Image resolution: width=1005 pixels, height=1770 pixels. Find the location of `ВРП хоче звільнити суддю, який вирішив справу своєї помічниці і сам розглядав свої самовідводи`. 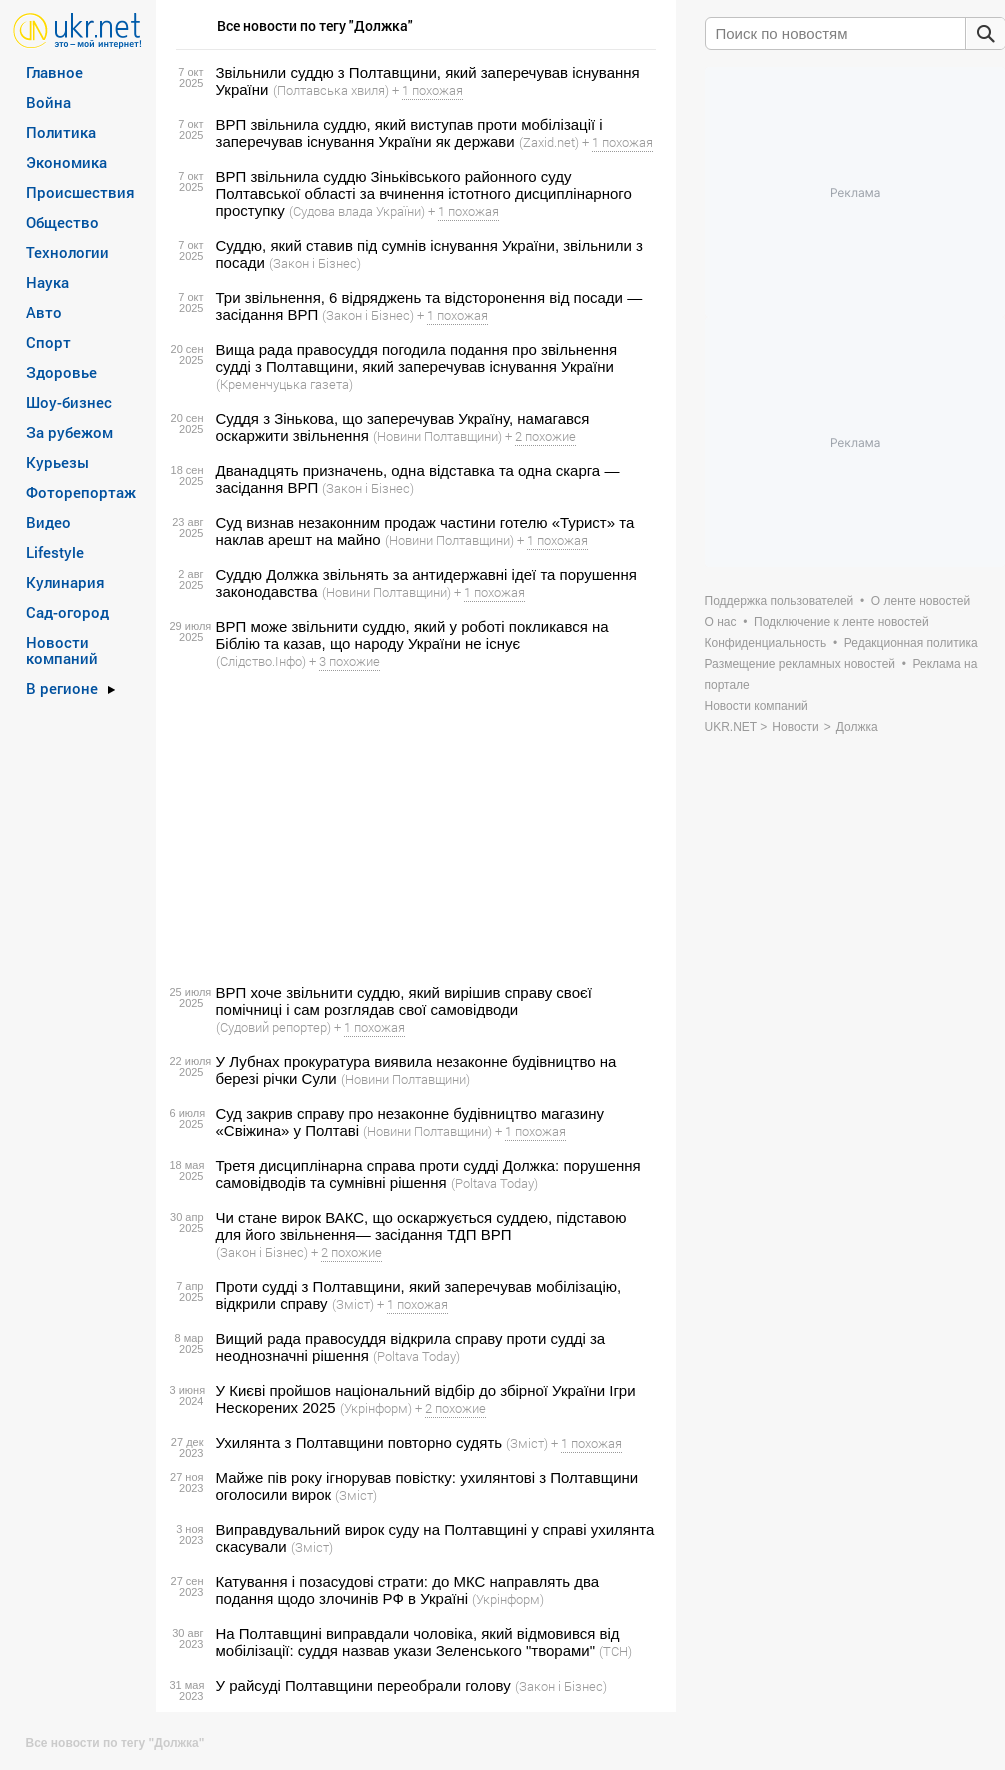

ВРП хоче звільнити суддю, який вирішив справу своєї помічниці і сам розглядав свої самовідводи is located at coordinates (404, 1001).